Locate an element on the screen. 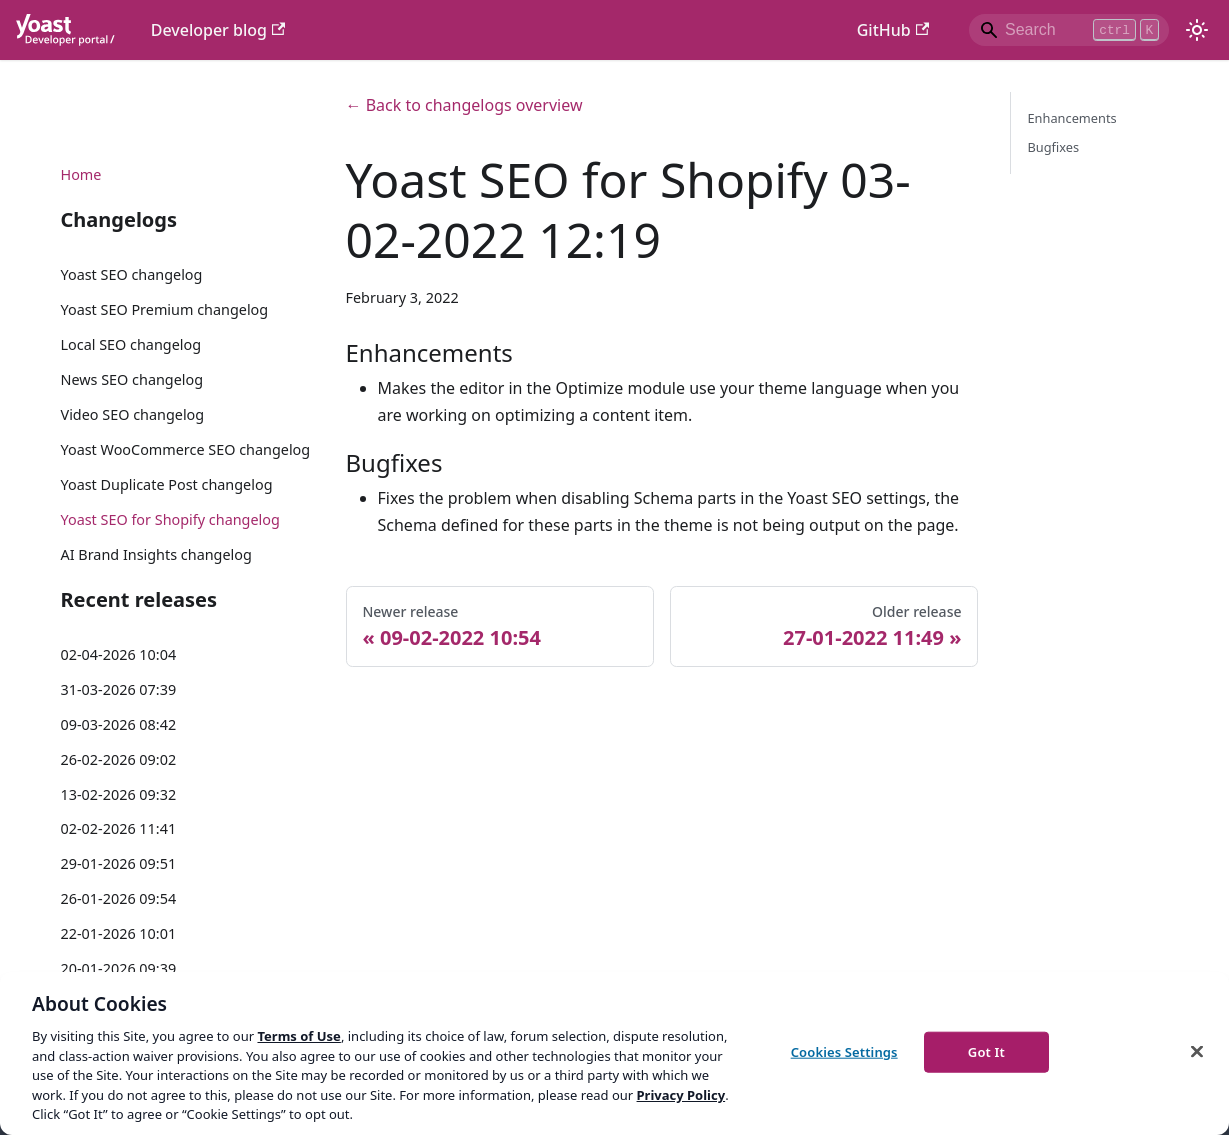 The width and height of the screenshot is (1229, 1135). 13-02-2026 09:32 is located at coordinates (119, 794).